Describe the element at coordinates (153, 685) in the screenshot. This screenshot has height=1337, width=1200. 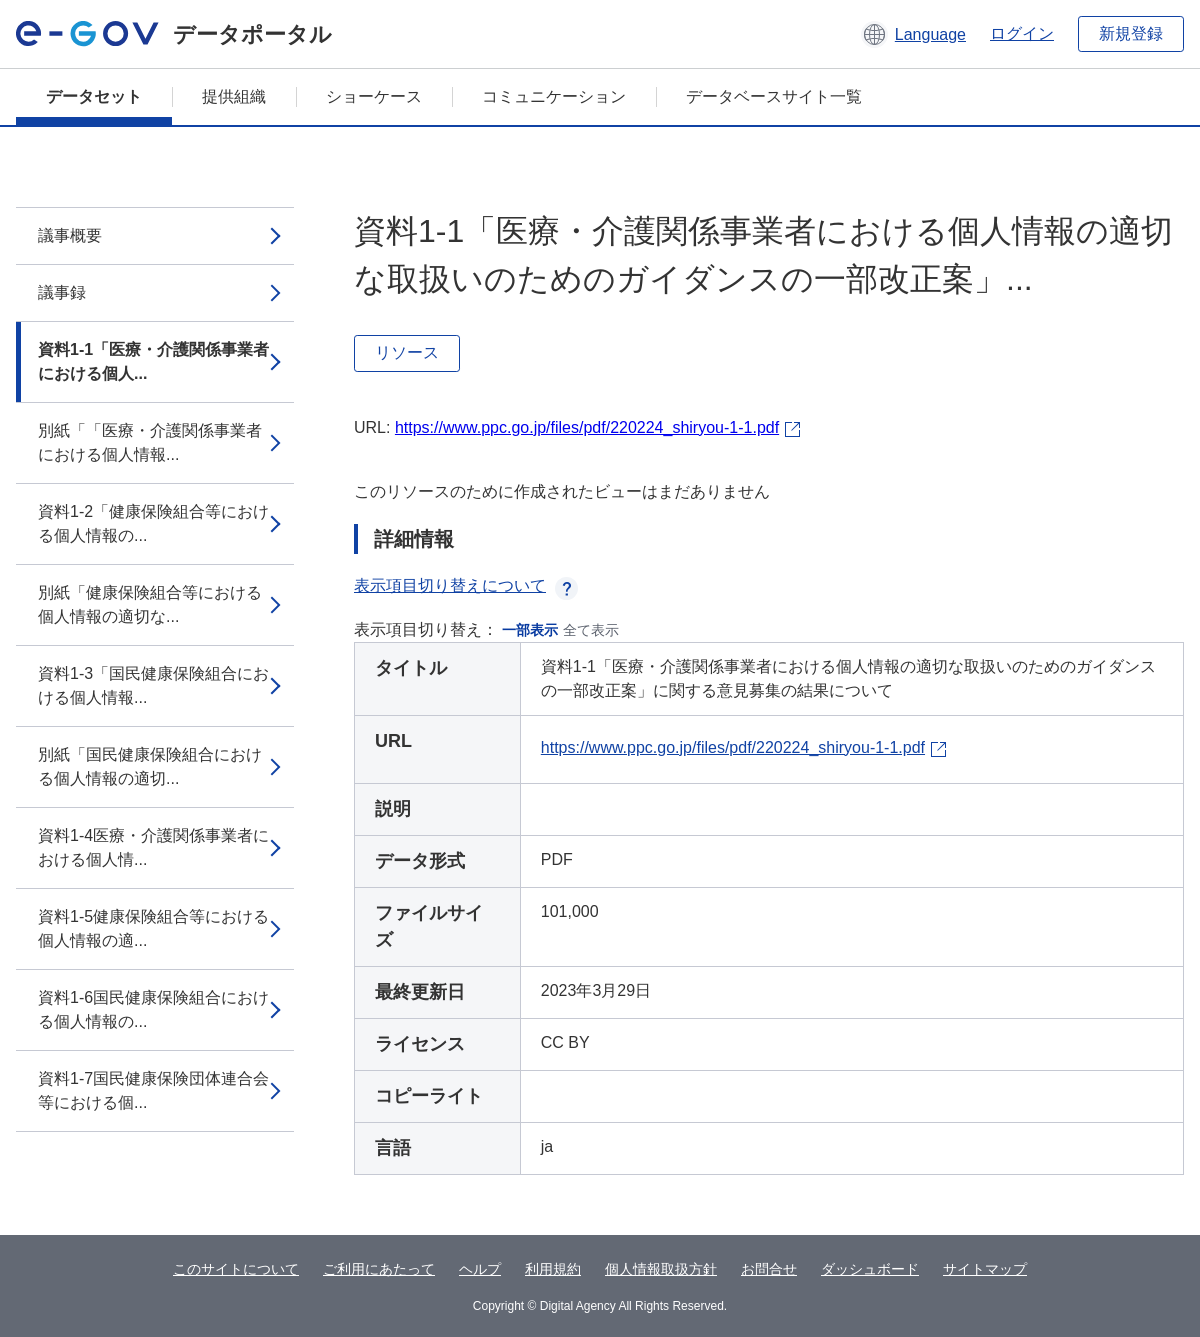
I see `資料1-3「国民健康保険組合における個人情報...` at that location.